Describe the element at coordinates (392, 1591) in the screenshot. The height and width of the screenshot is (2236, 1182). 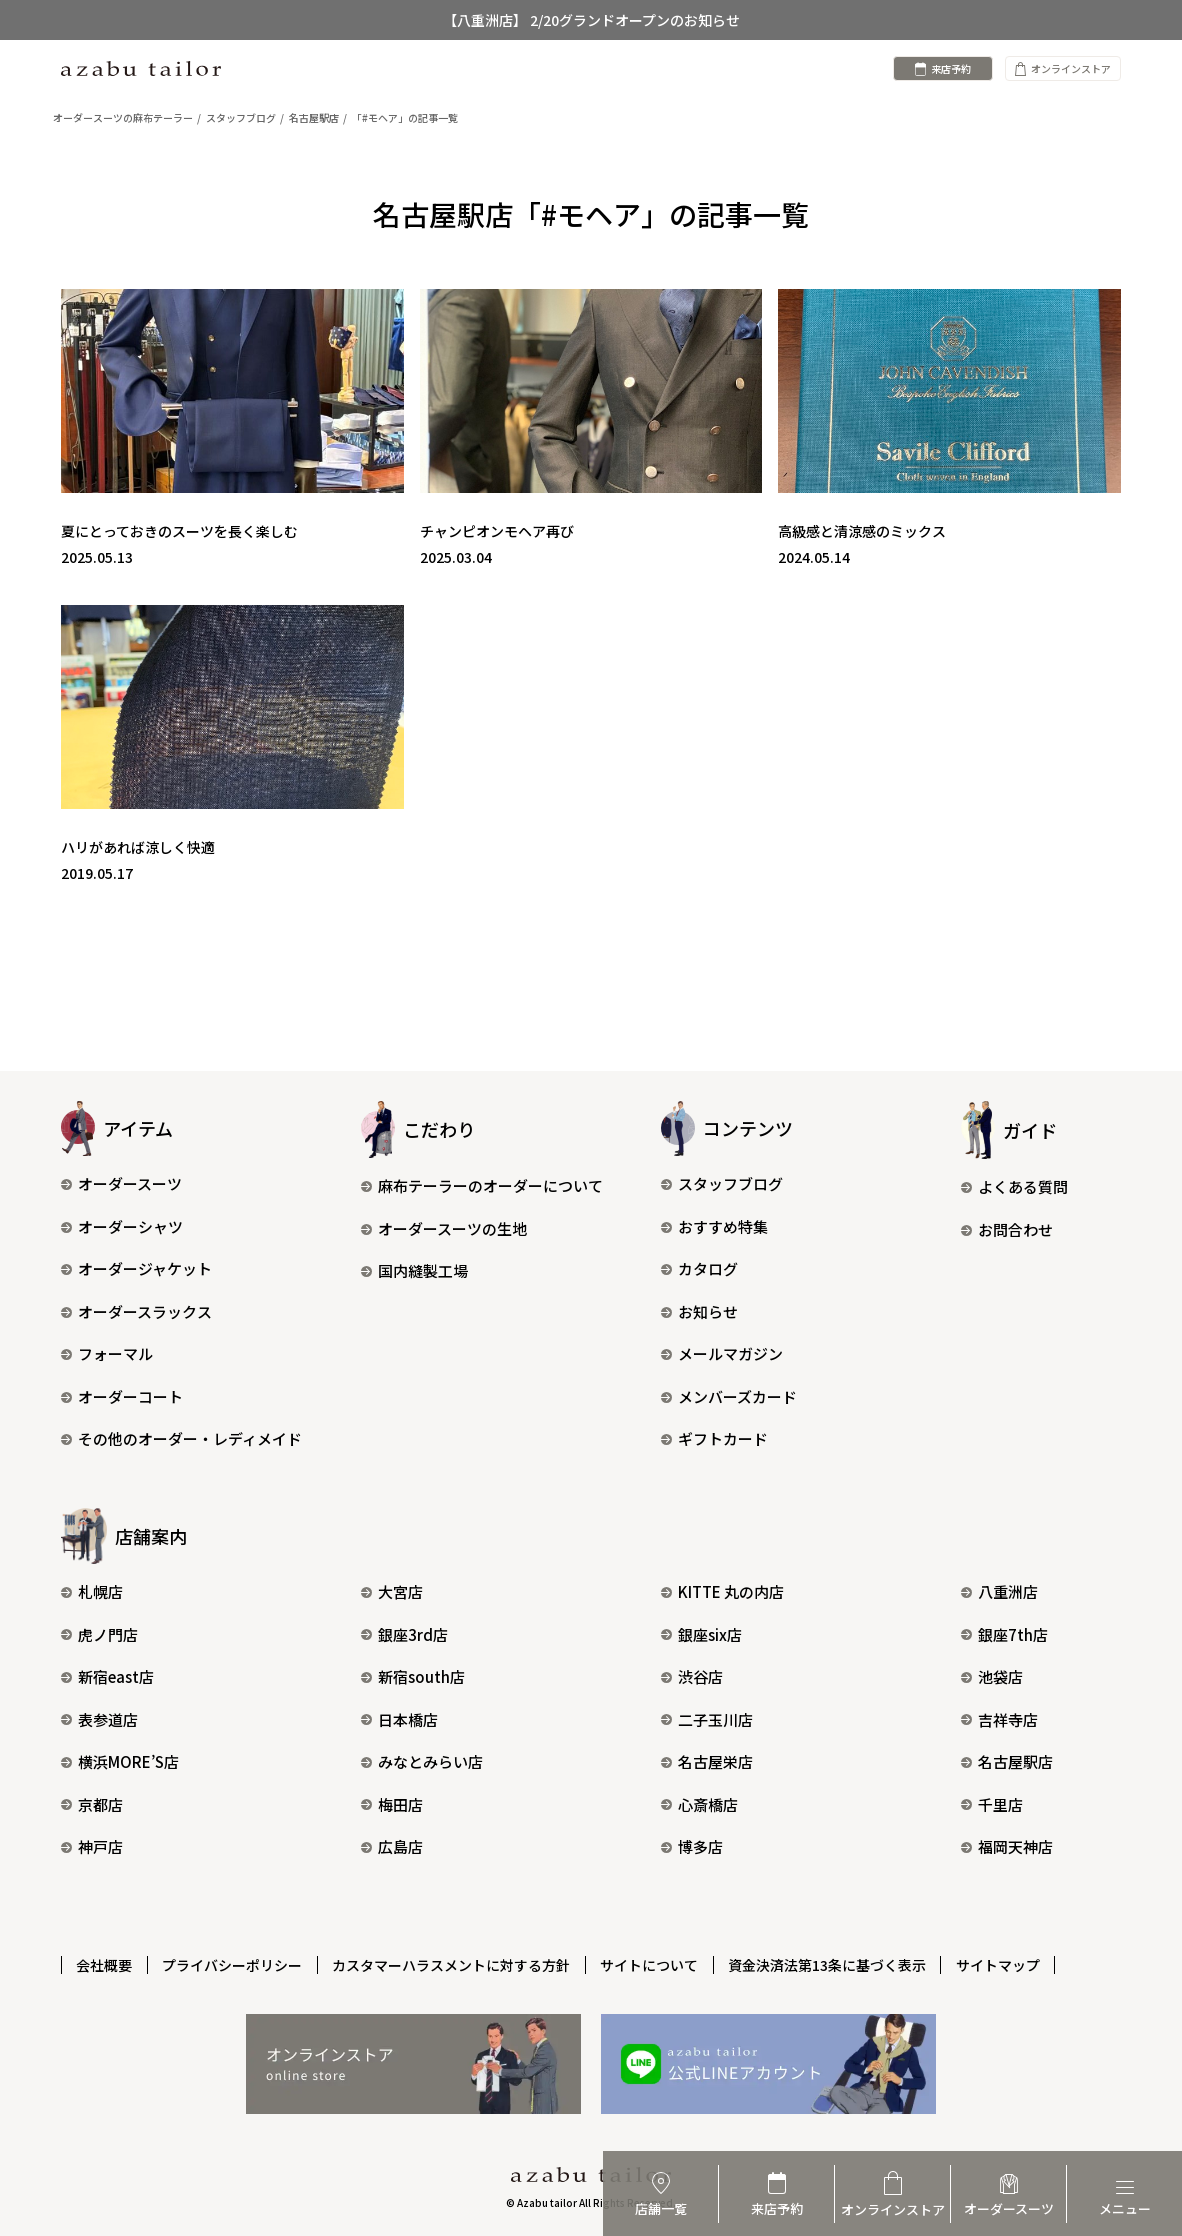
I see `大宮店` at that location.